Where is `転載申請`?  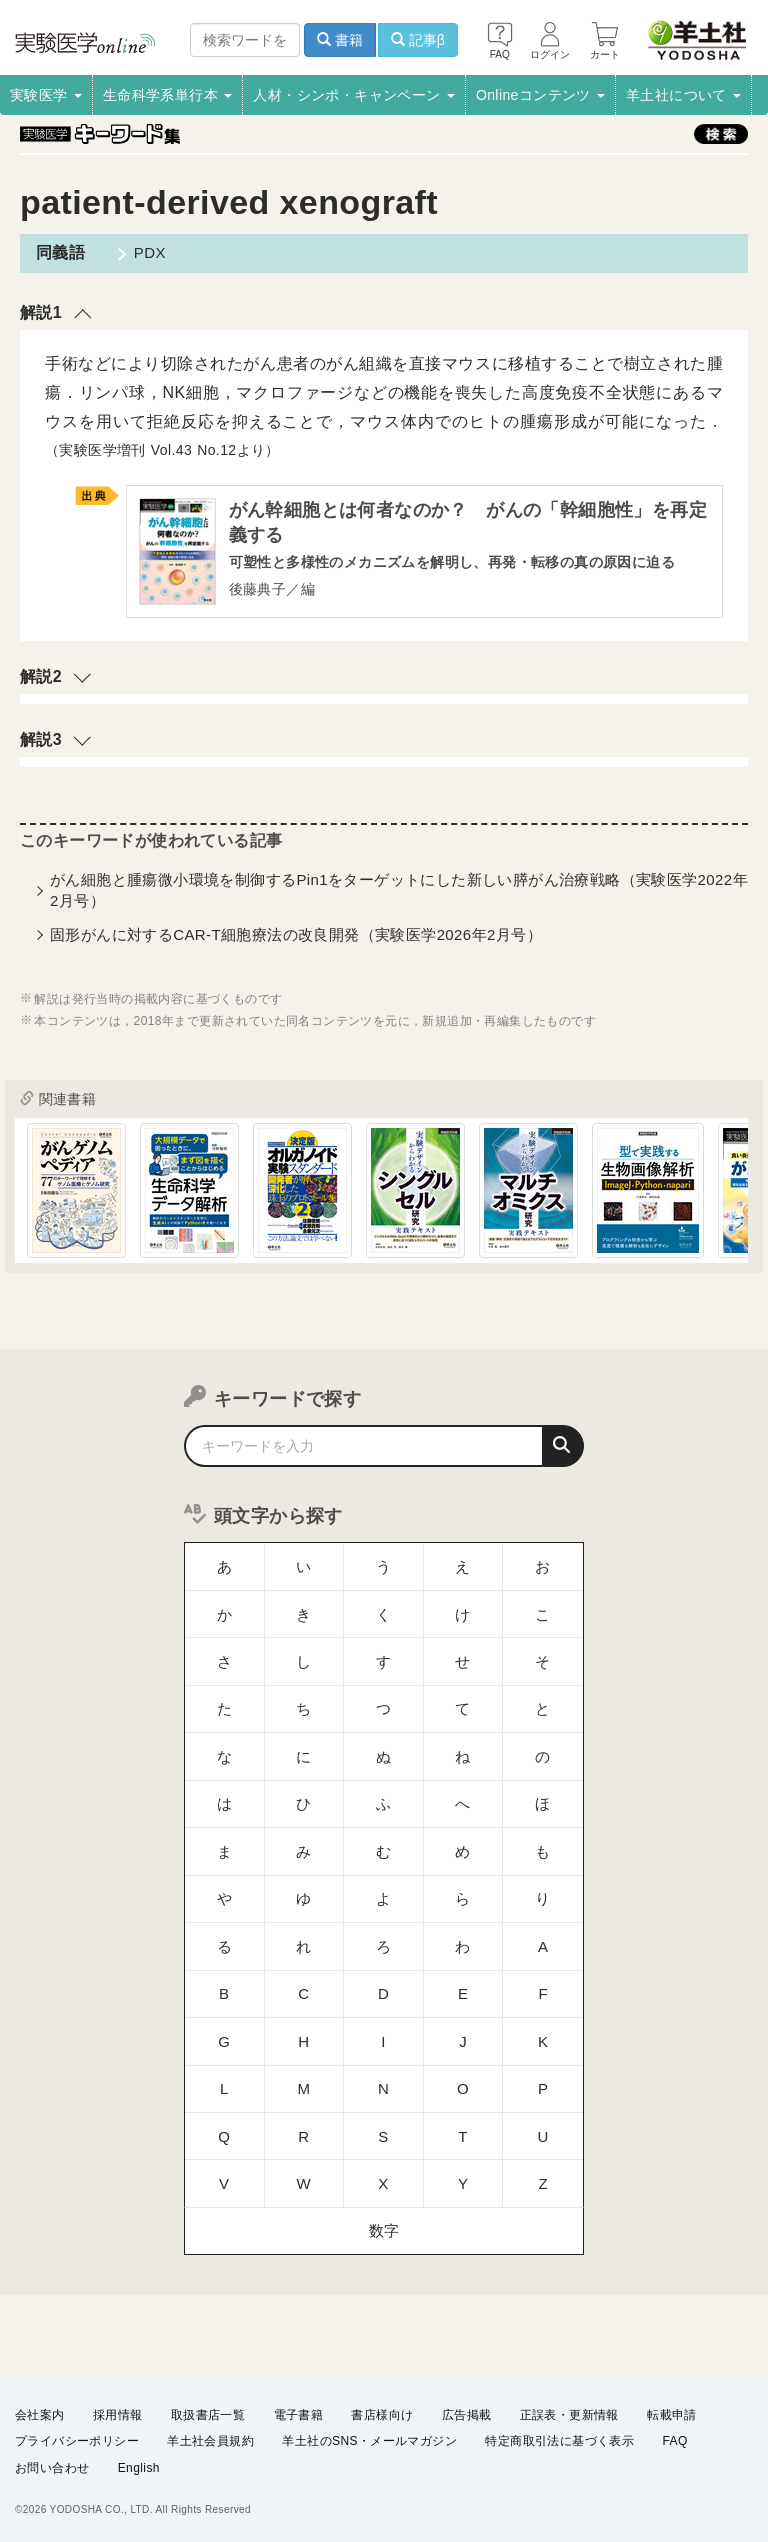 転載申請 is located at coordinates (672, 2415).